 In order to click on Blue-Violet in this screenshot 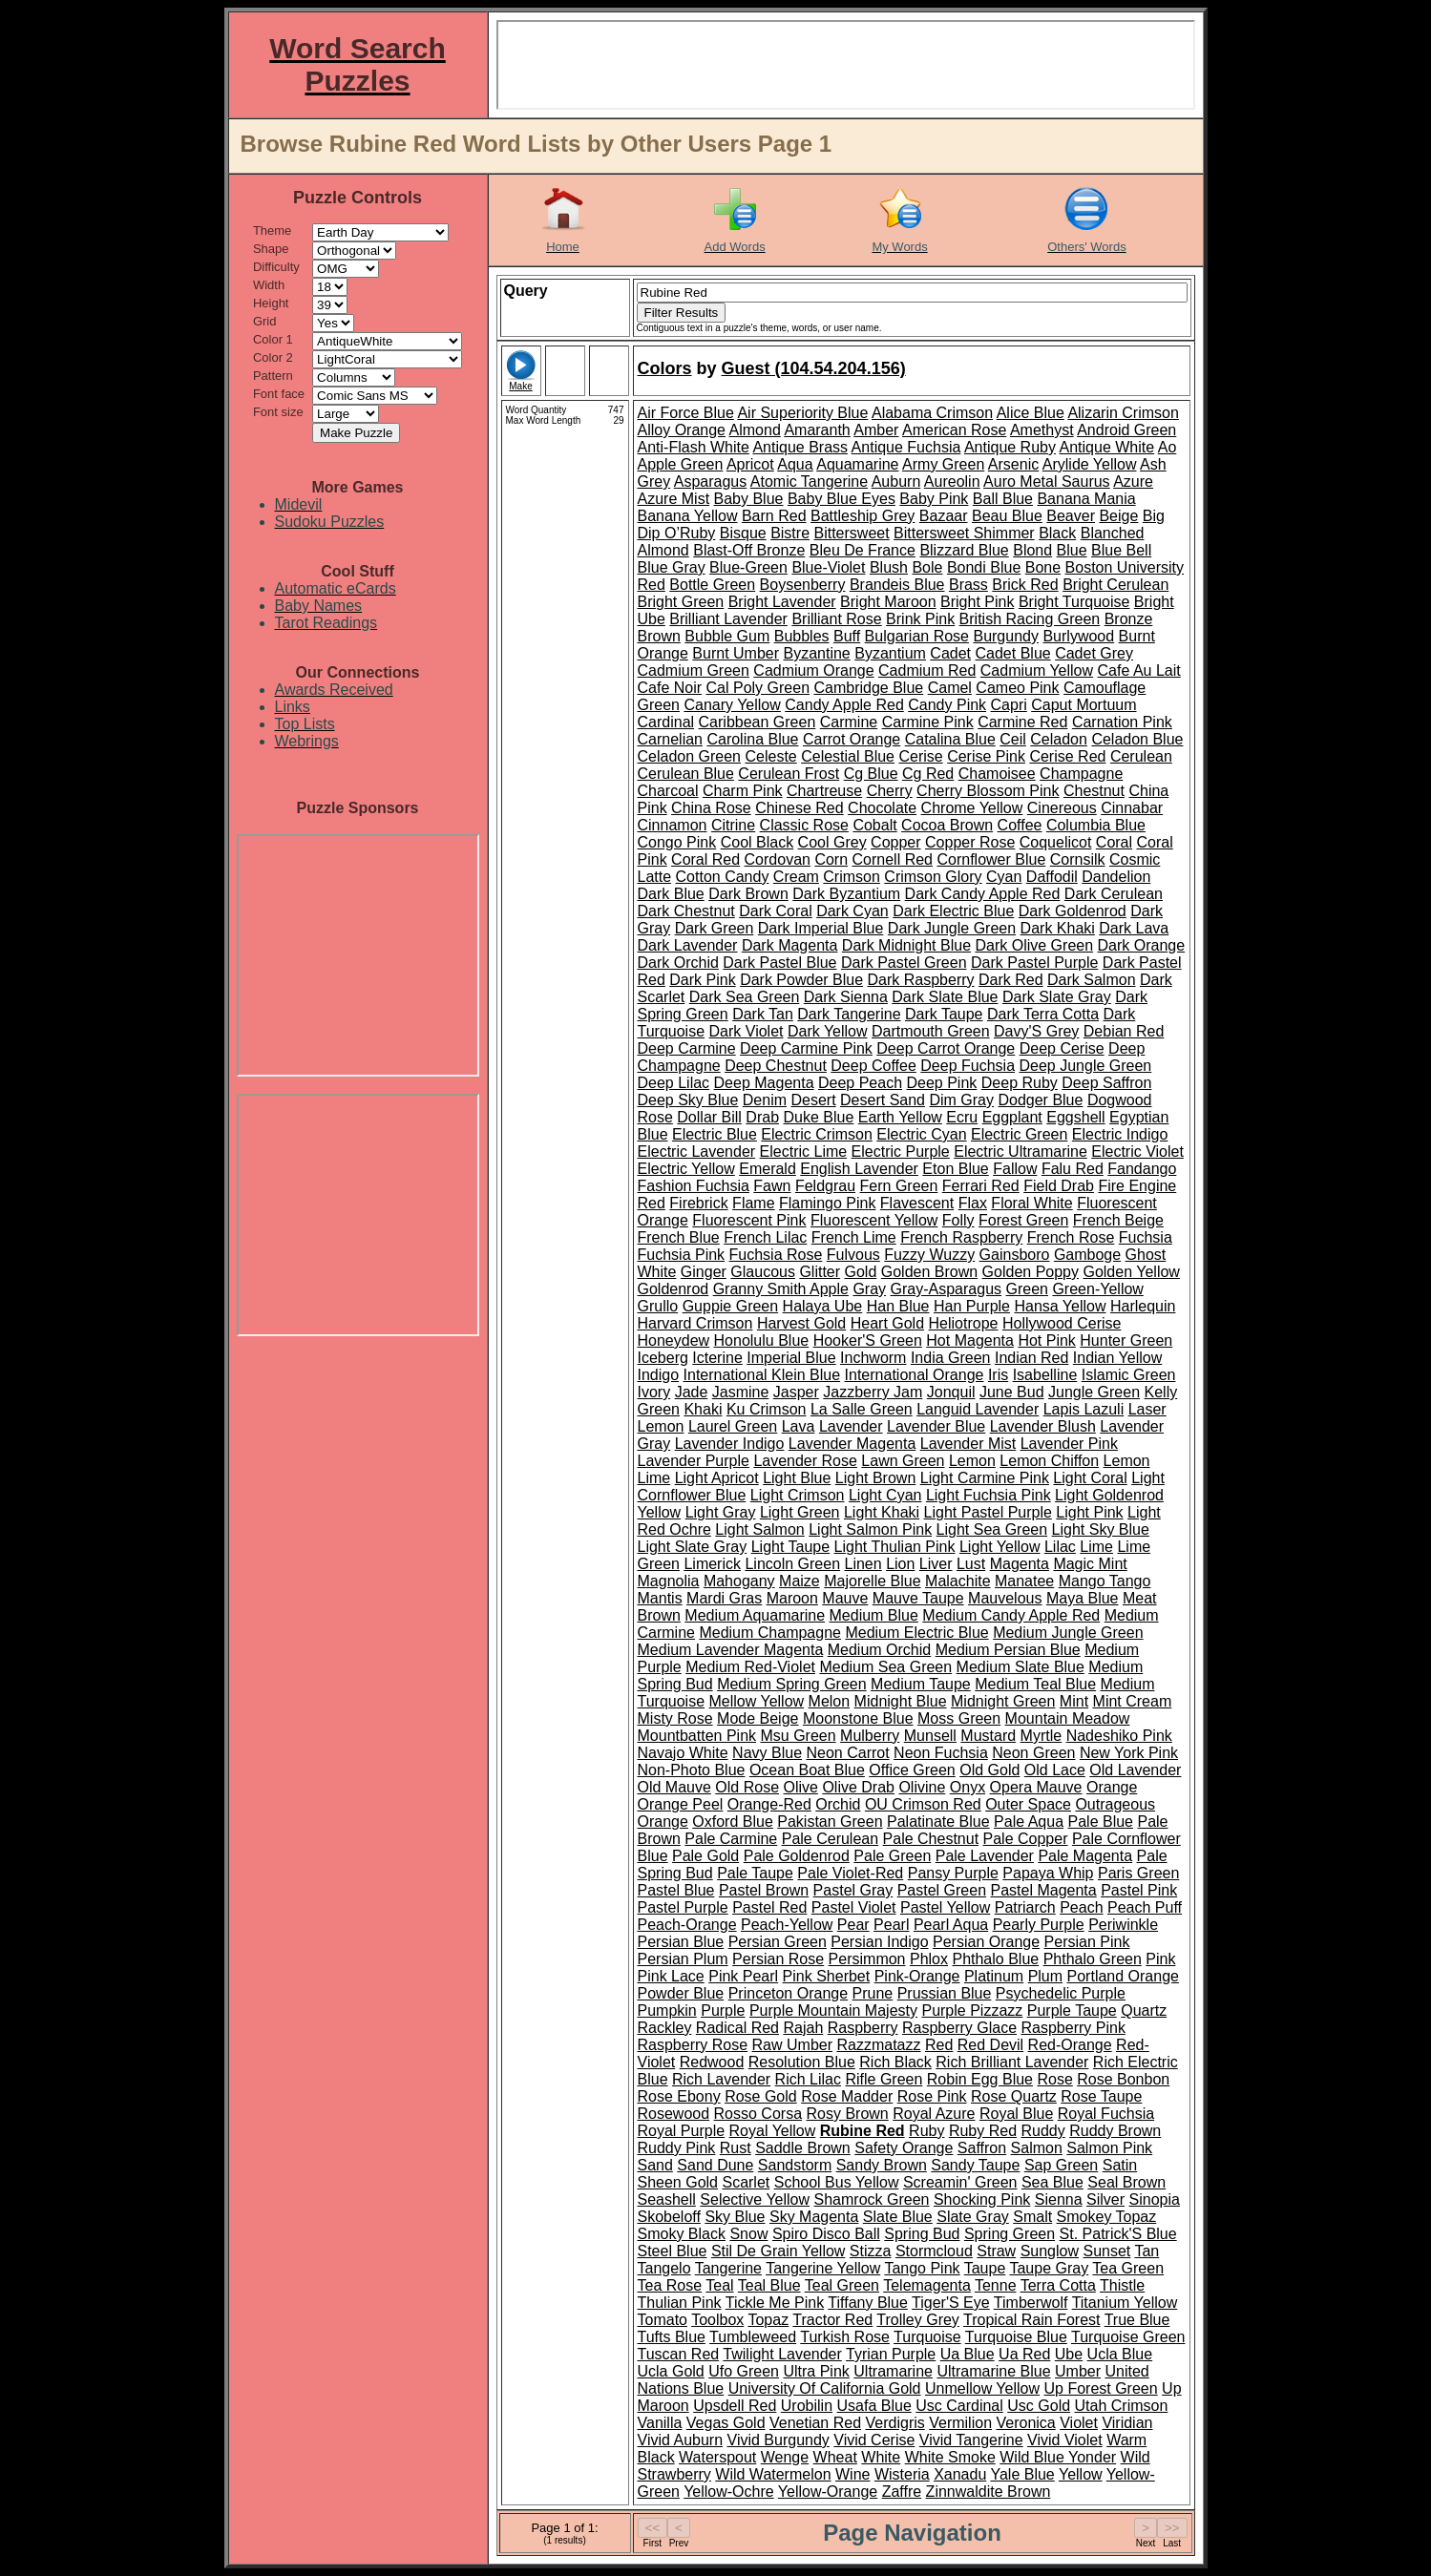, I will do `click(828, 567)`.